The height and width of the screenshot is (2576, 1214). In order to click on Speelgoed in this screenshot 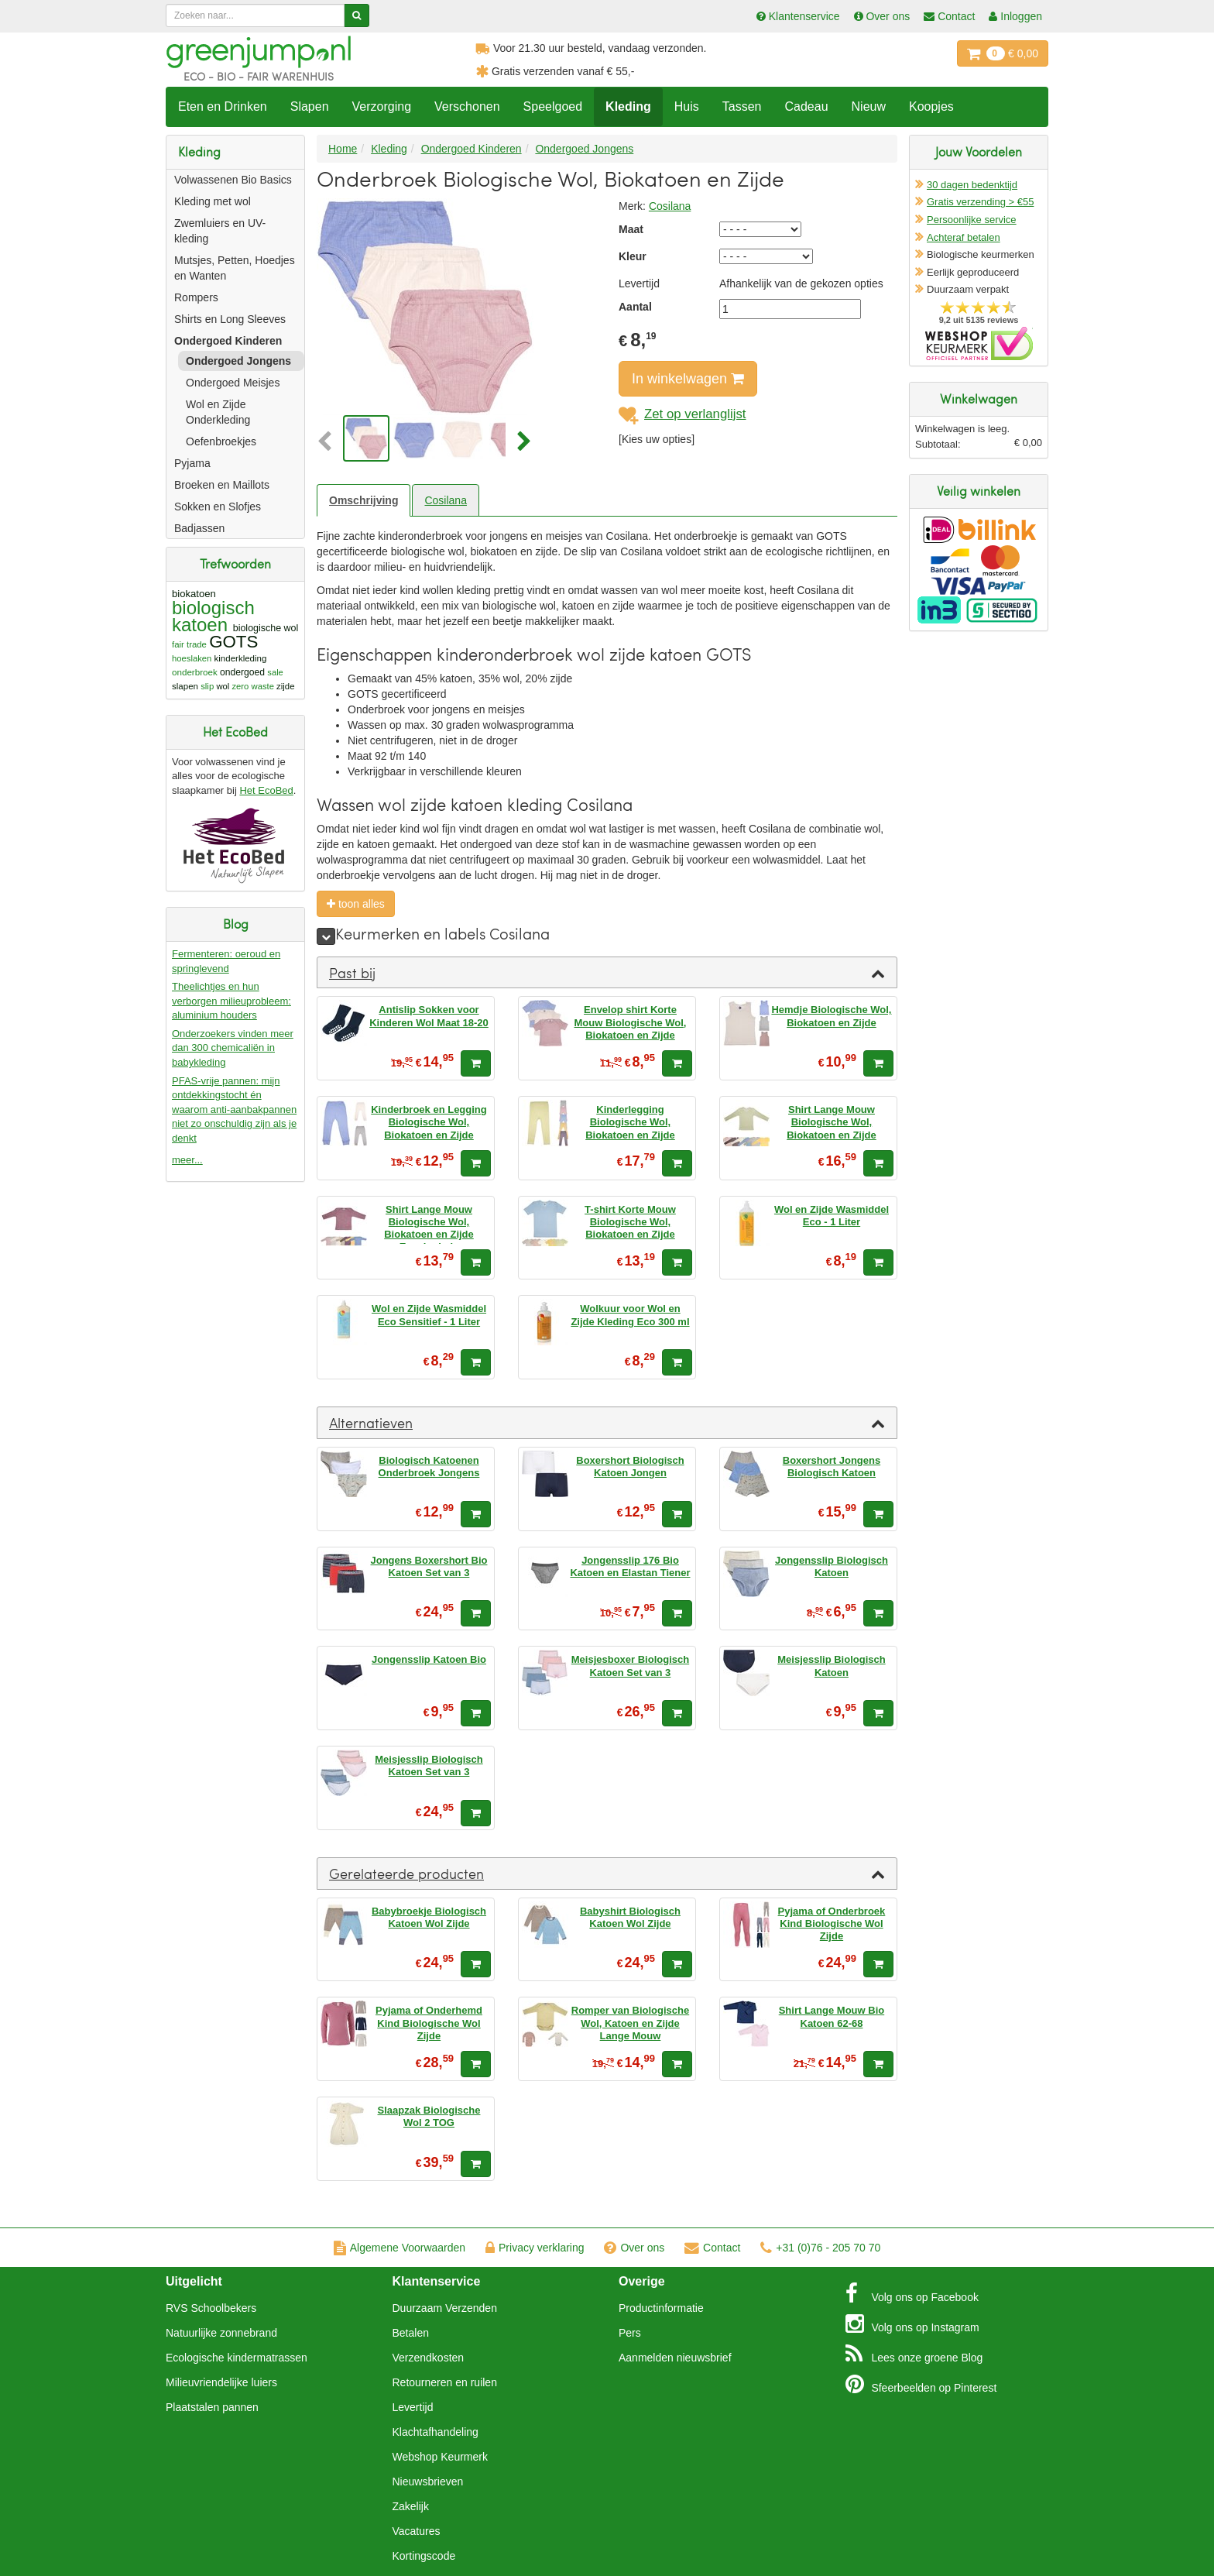, I will do `click(553, 106)`.